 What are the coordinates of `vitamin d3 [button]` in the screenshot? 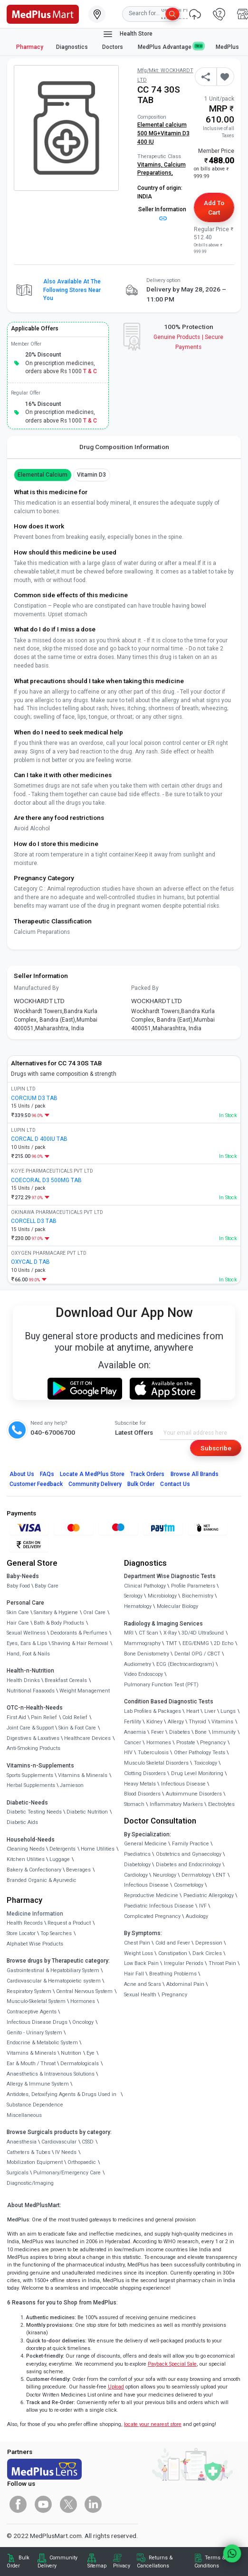 It's located at (91, 474).